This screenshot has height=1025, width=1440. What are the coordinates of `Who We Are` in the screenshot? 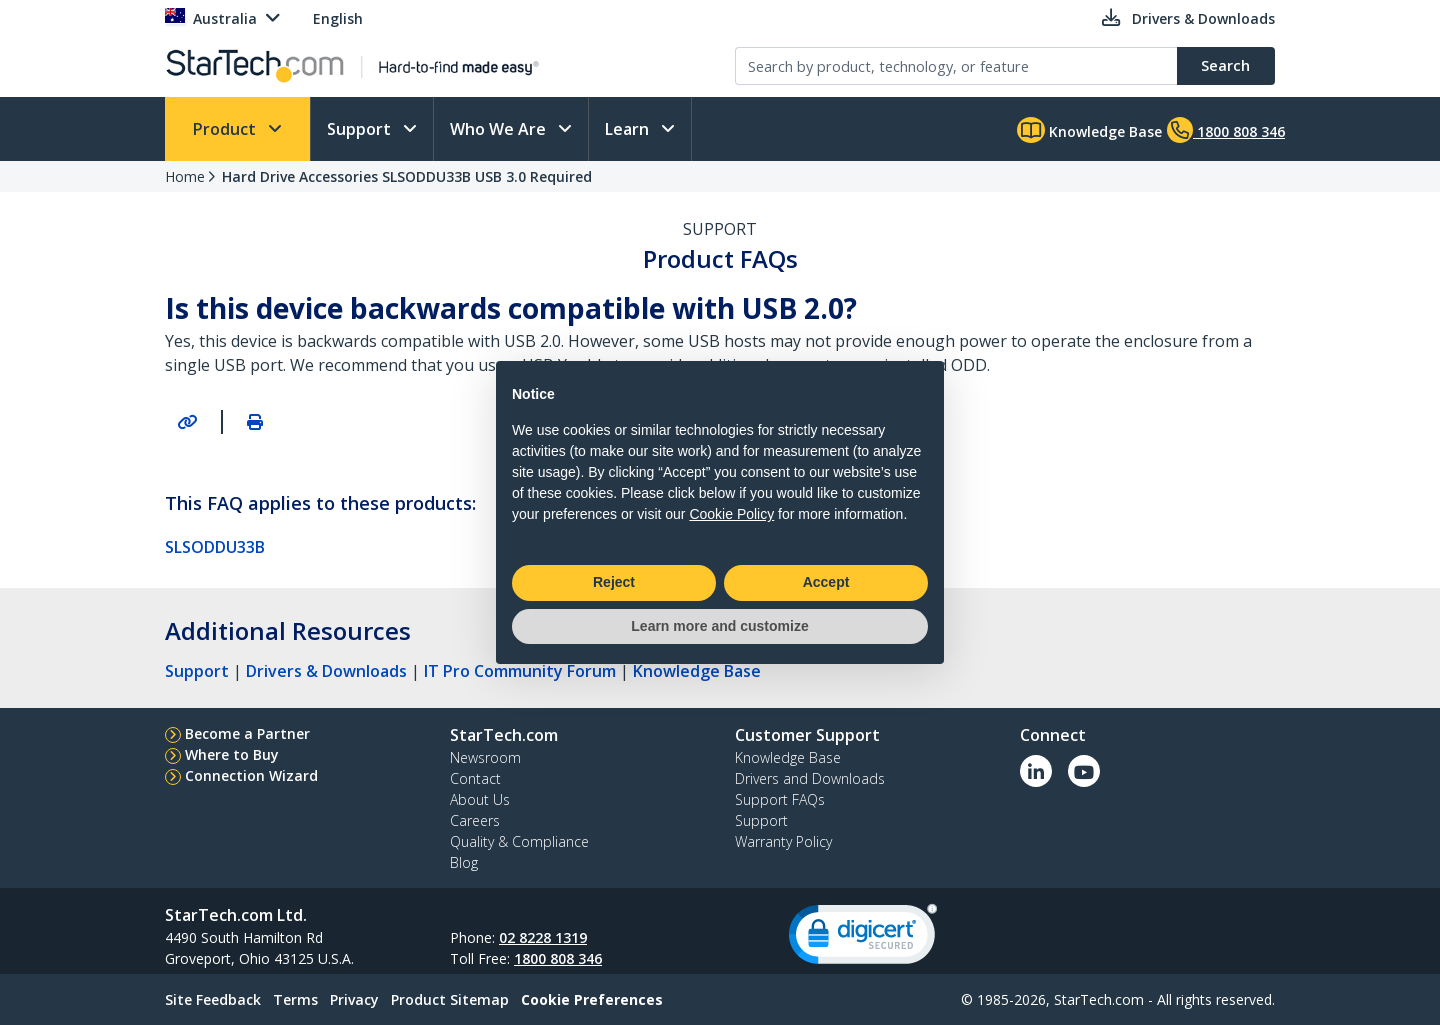 It's located at (500, 129).